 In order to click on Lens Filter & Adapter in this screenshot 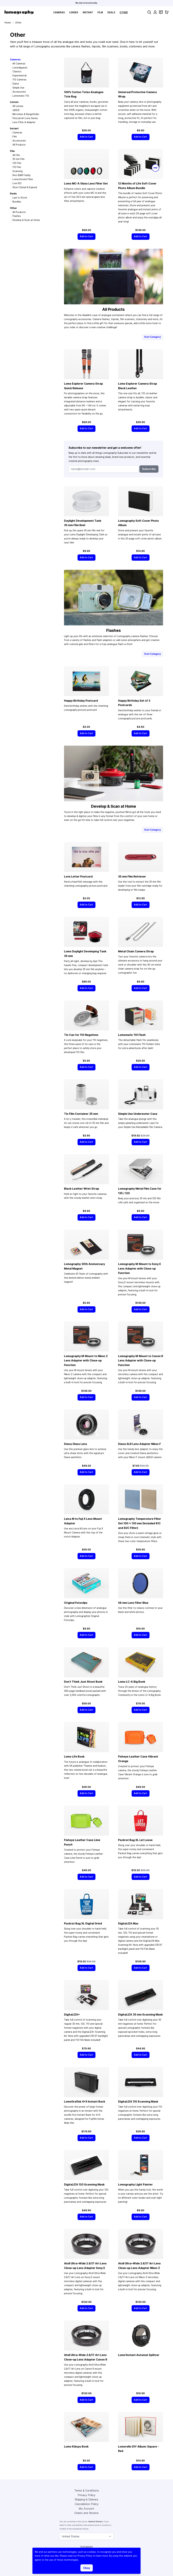, I will do `click(24, 122)`.